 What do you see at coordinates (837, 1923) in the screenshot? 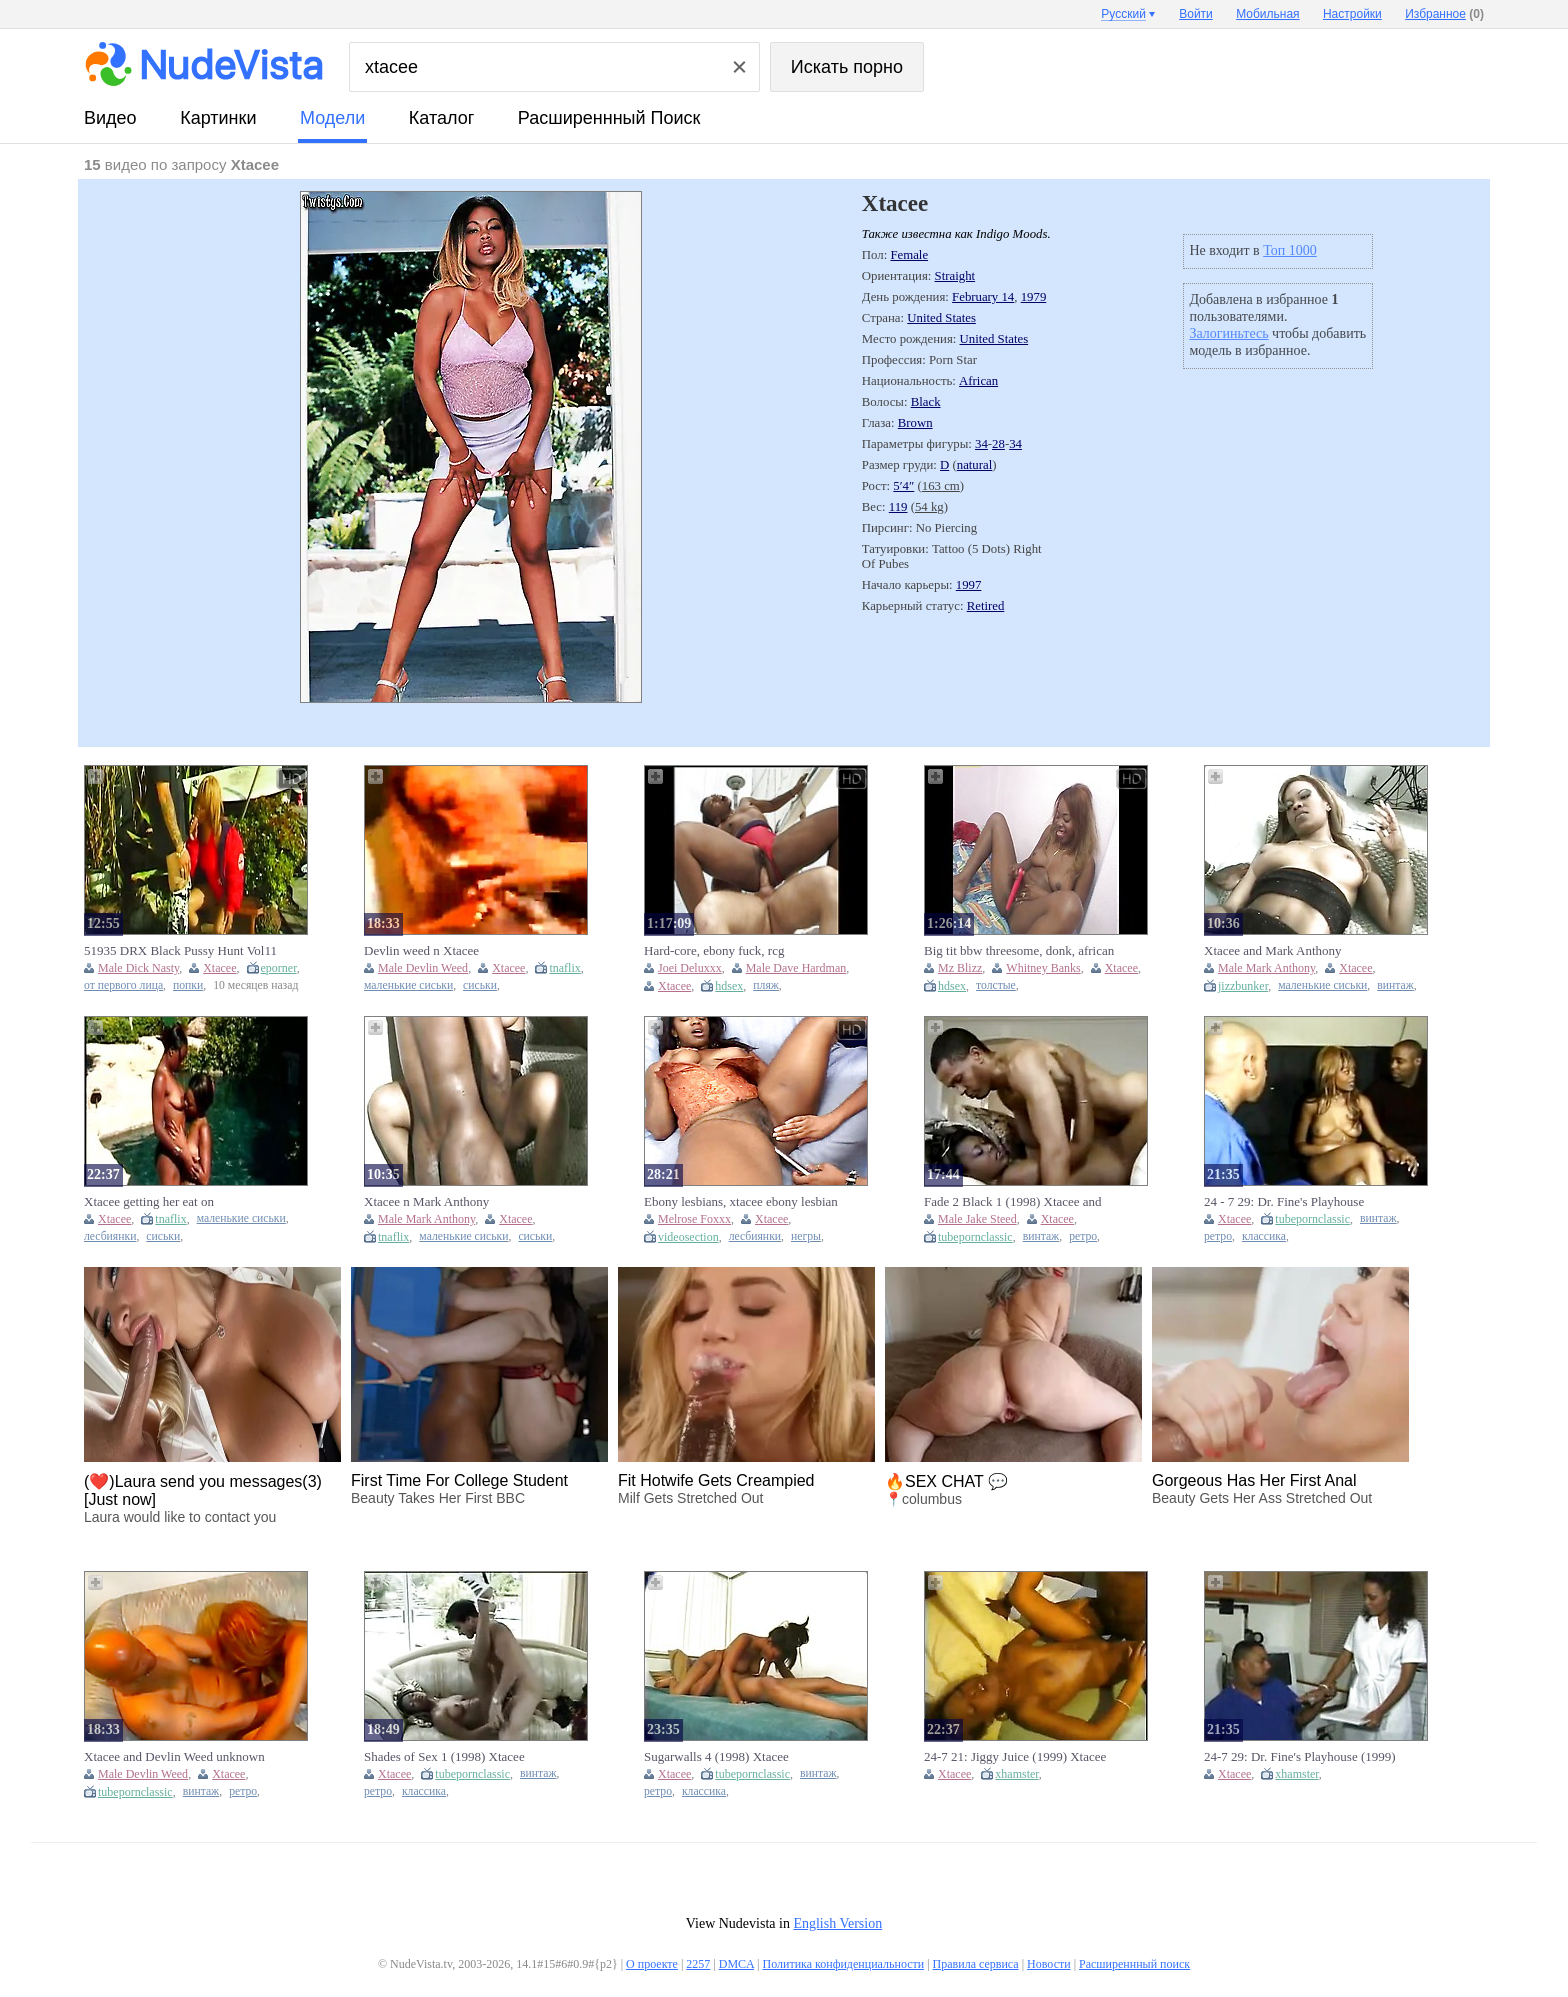
I see `English Version` at bounding box center [837, 1923].